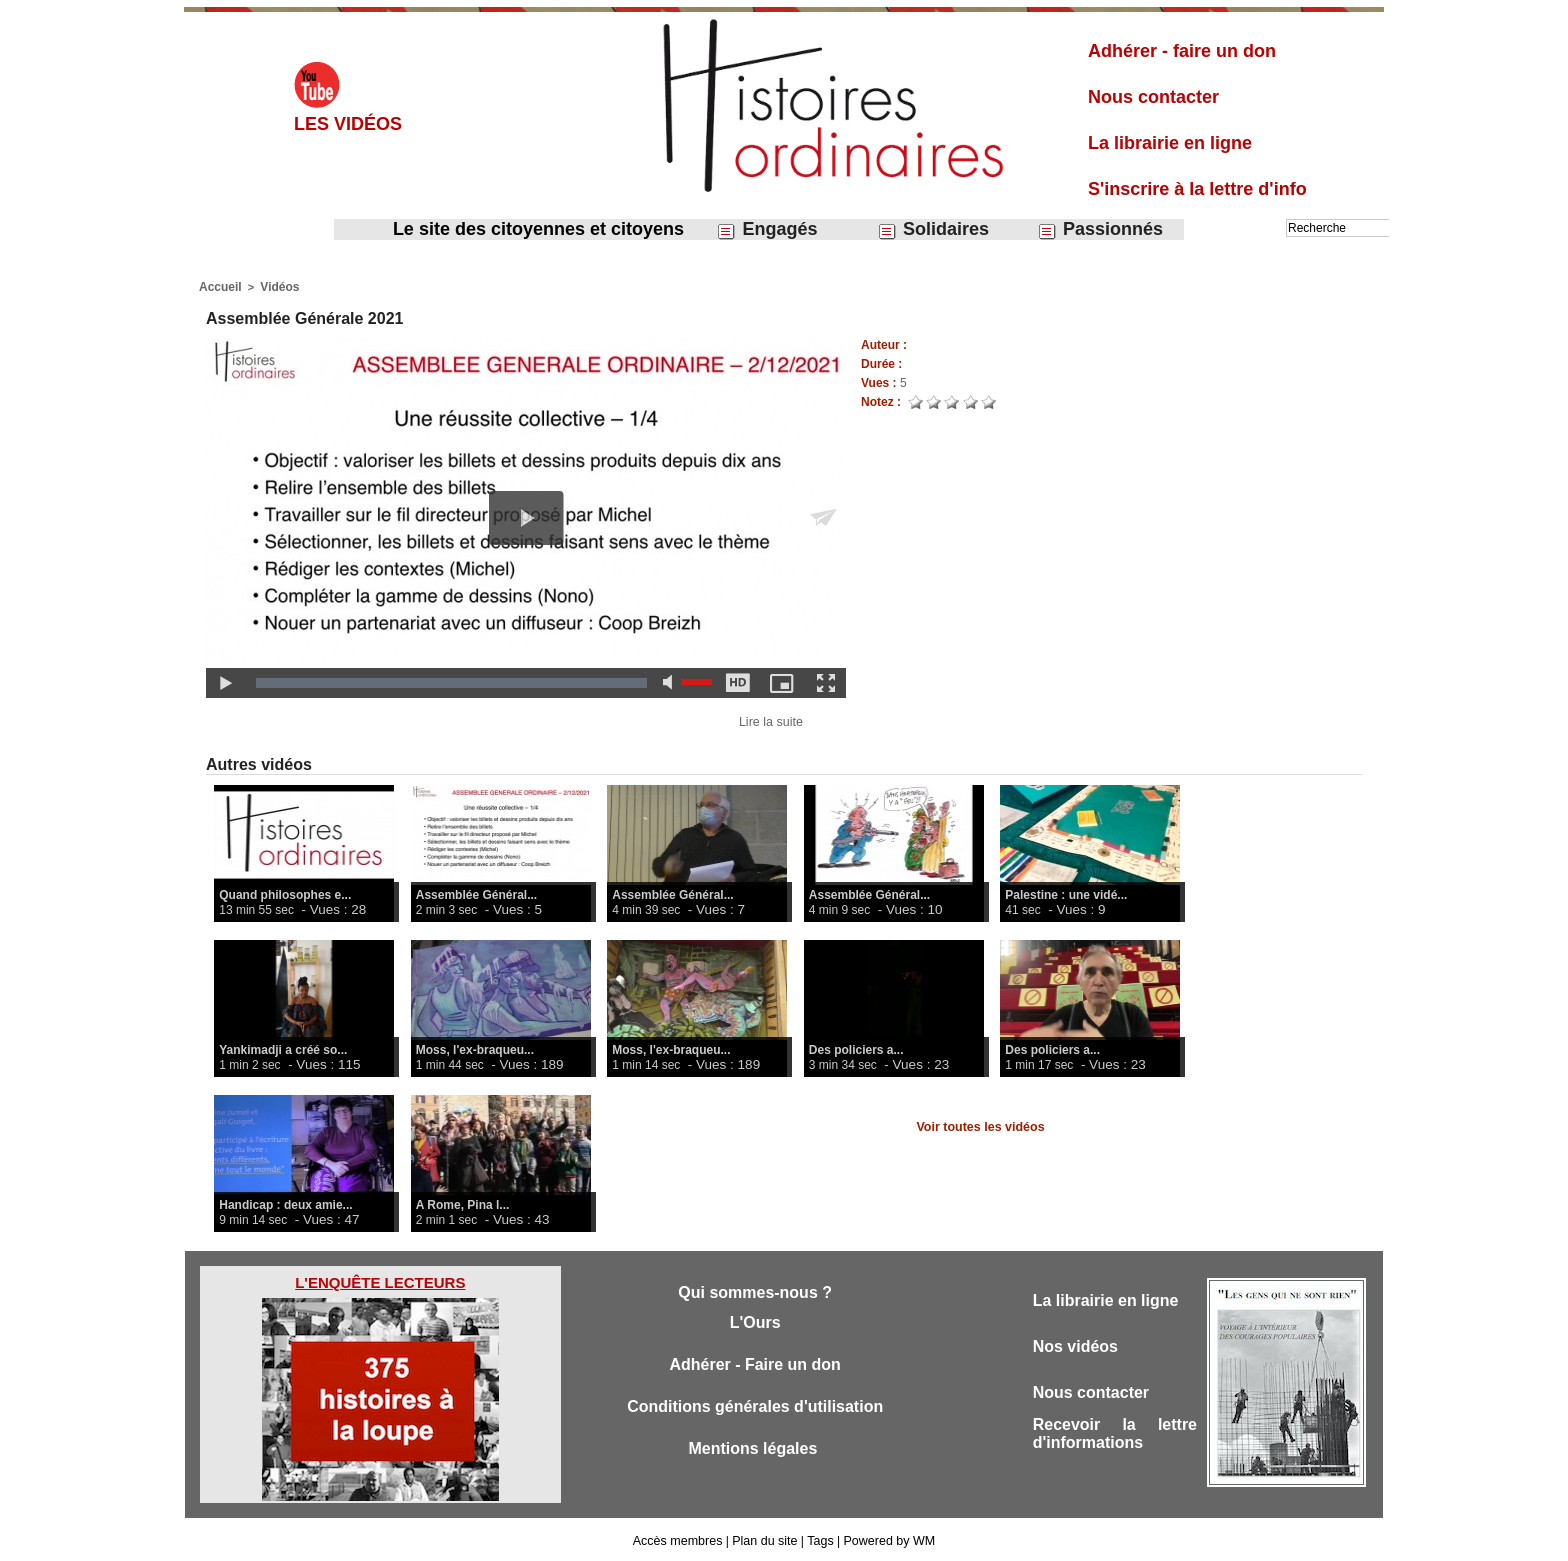 This screenshot has width=1568, height=1561. Describe the element at coordinates (755, 1367) in the screenshot. I see `Adhérer - Faire un don` at that location.